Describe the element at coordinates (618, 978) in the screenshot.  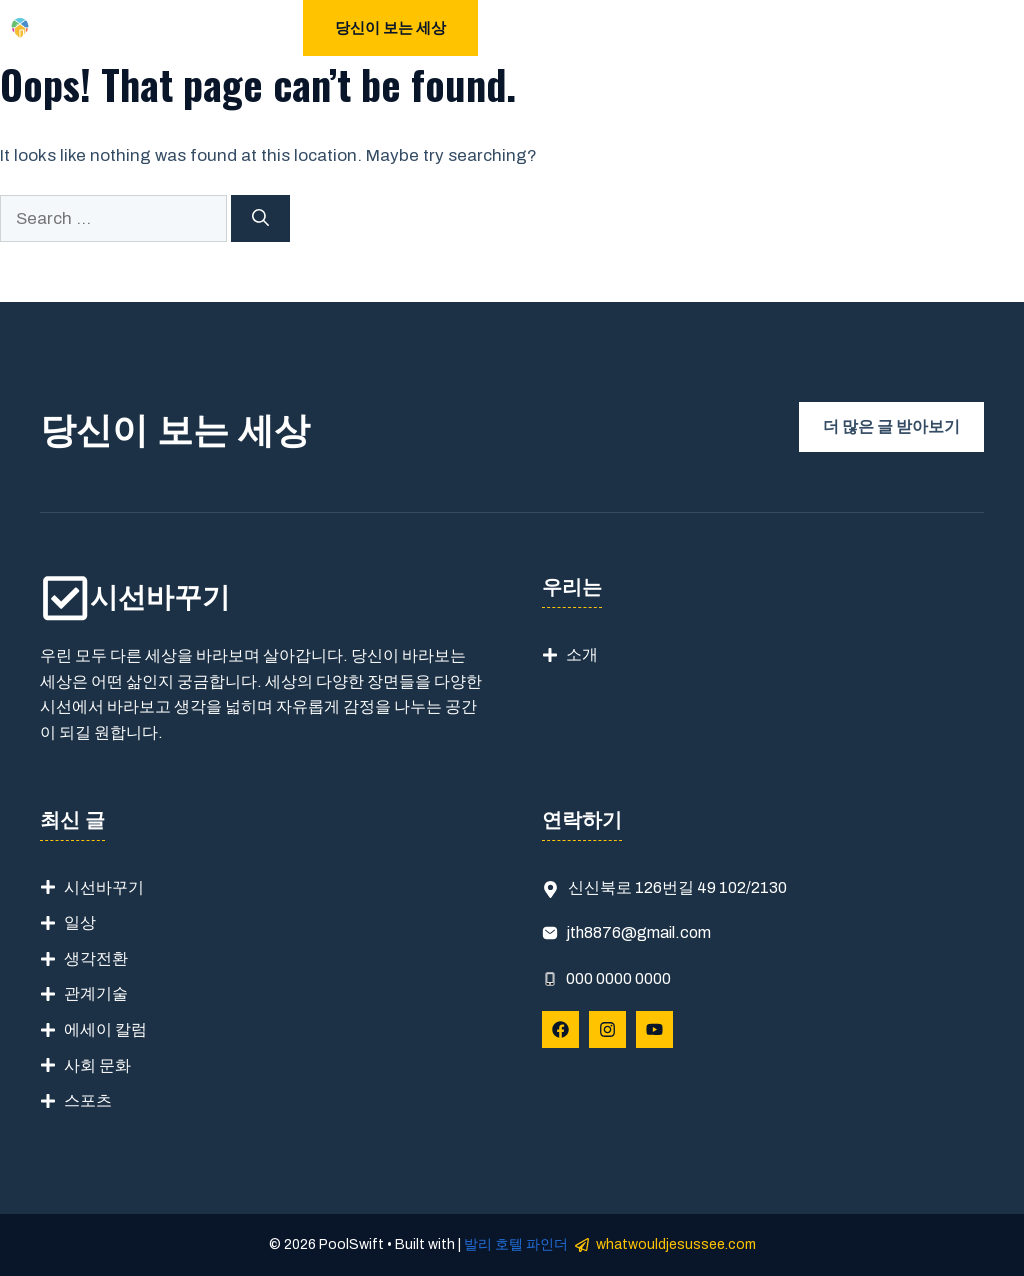
I see `000 0000 0000` at that location.